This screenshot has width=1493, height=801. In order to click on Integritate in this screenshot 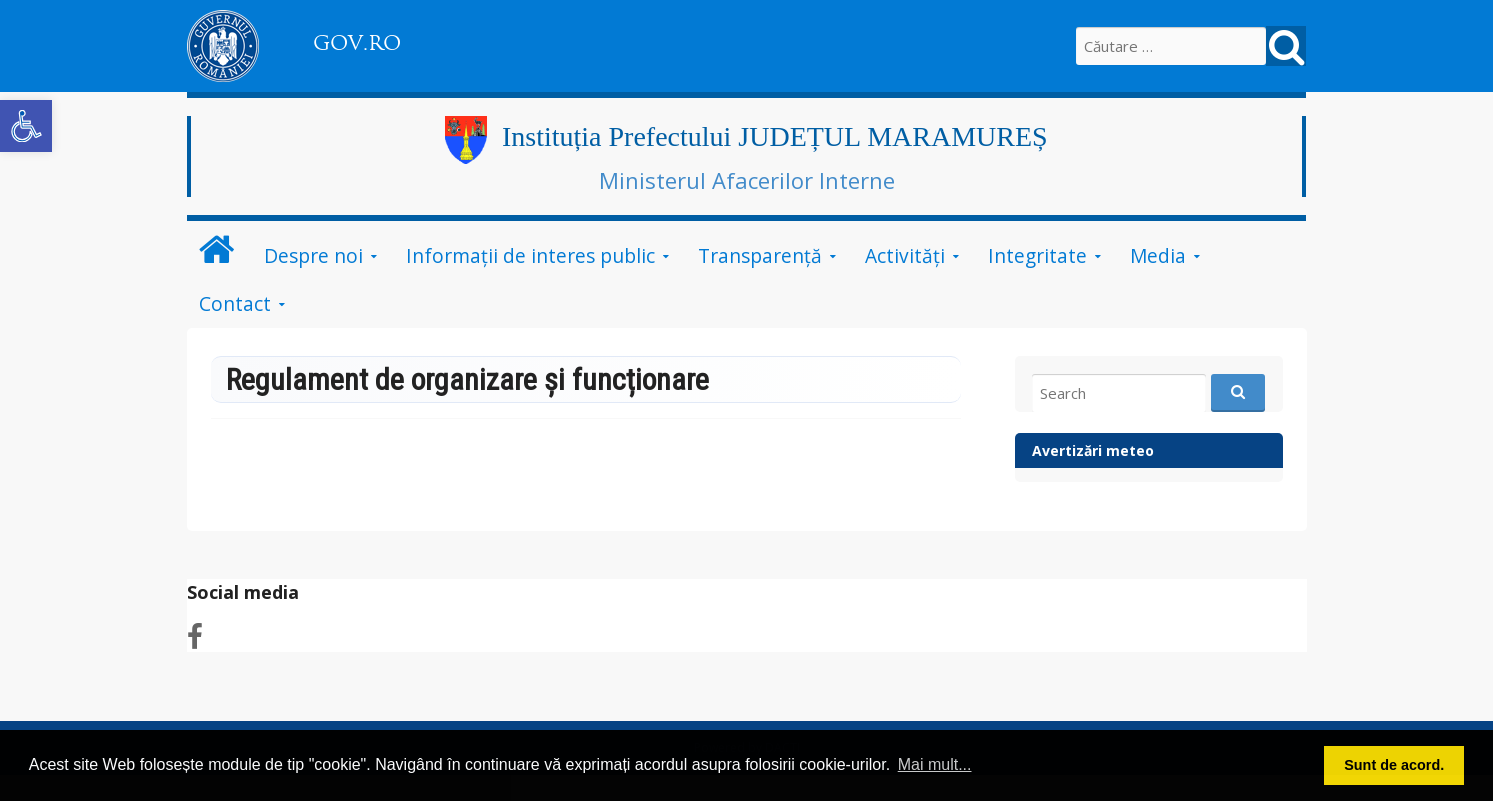, I will do `click(1037, 255)`.